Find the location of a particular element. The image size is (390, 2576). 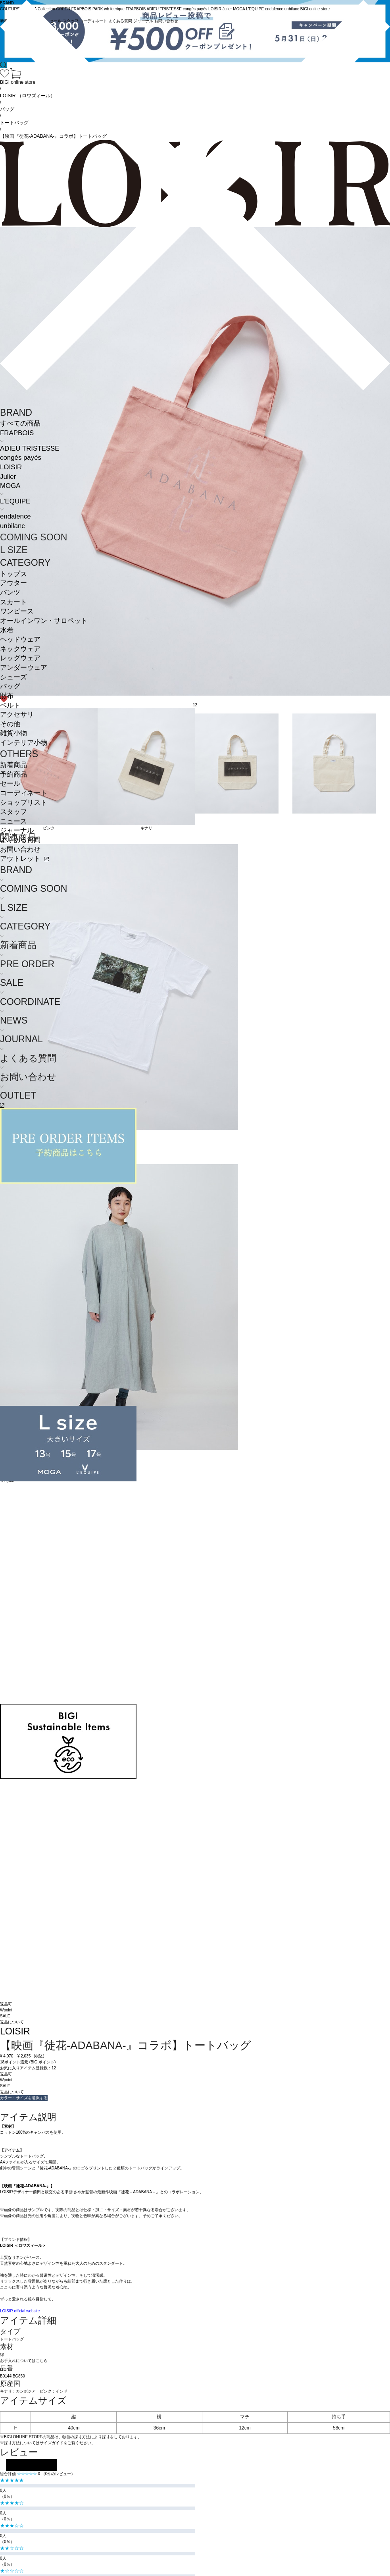

L'EQUIPE is located at coordinates (15, 501).